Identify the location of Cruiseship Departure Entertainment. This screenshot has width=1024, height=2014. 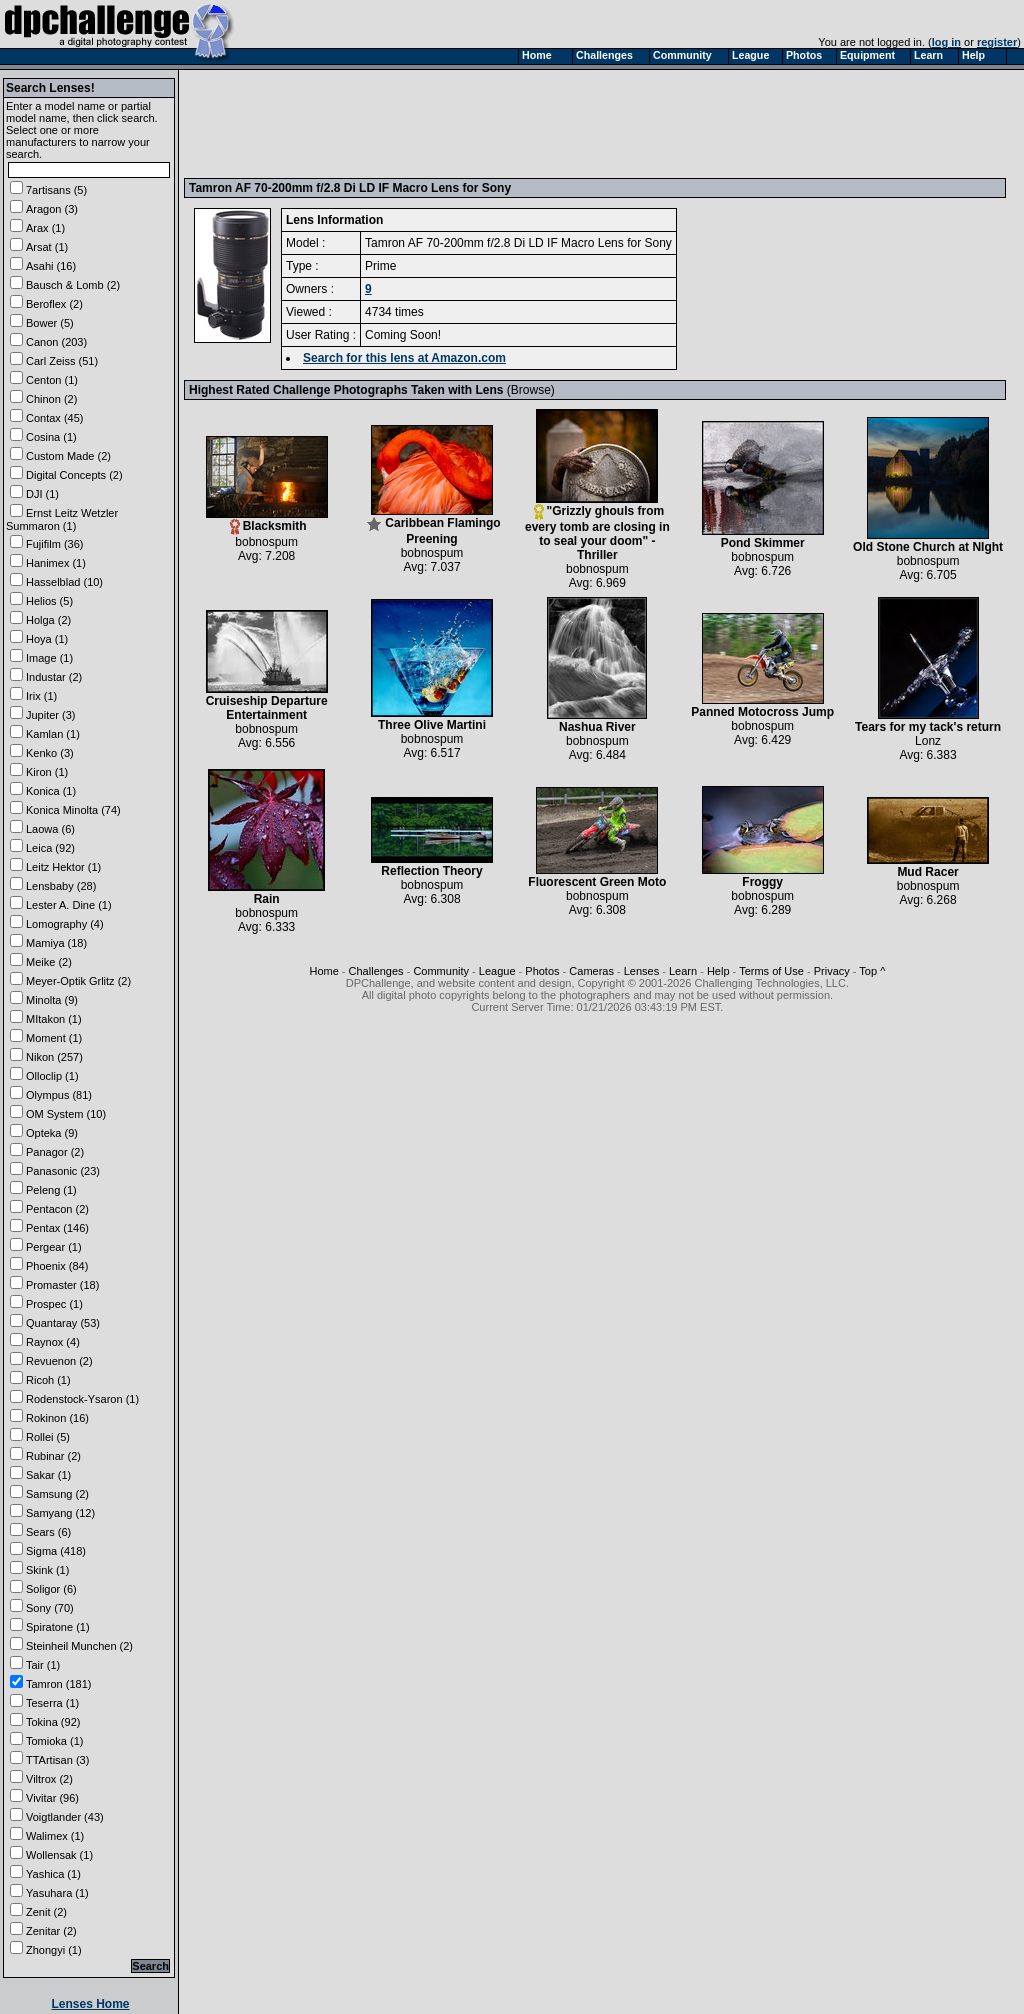
(267, 702).